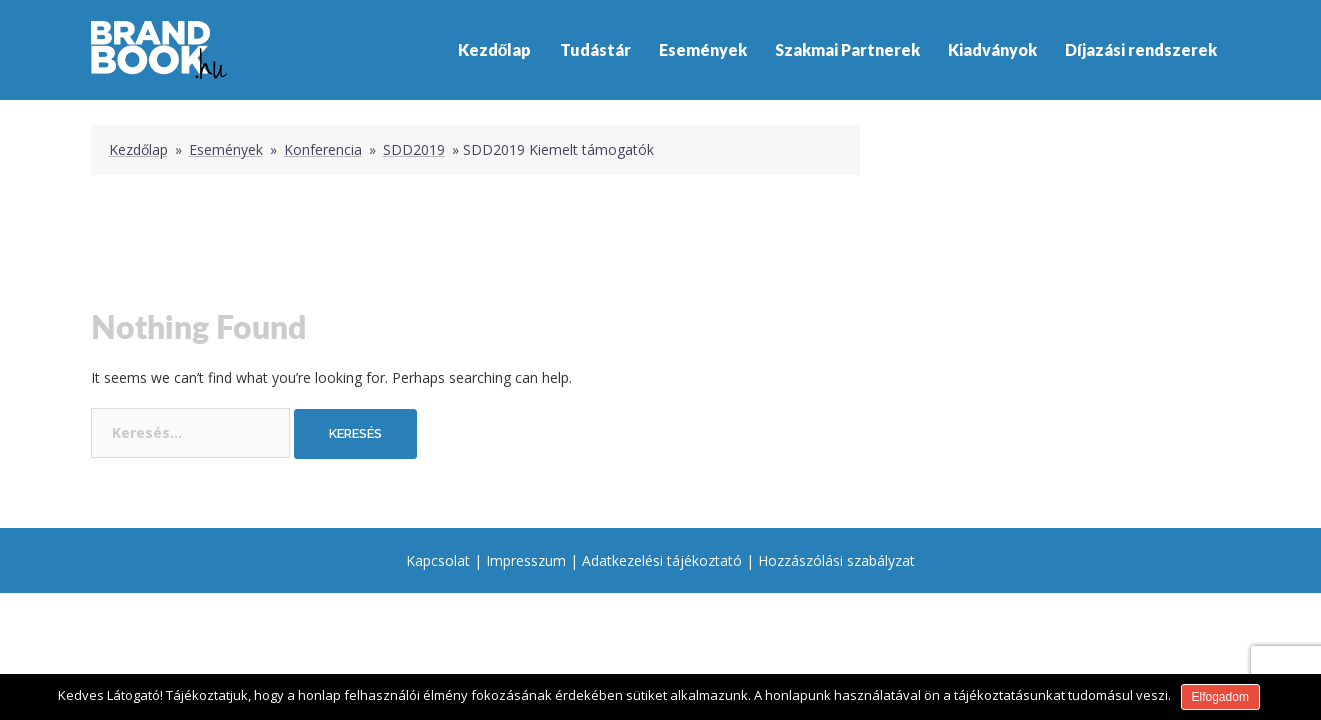 This screenshot has width=1321, height=720. Describe the element at coordinates (703, 49) in the screenshot. I see `Események` at that location.